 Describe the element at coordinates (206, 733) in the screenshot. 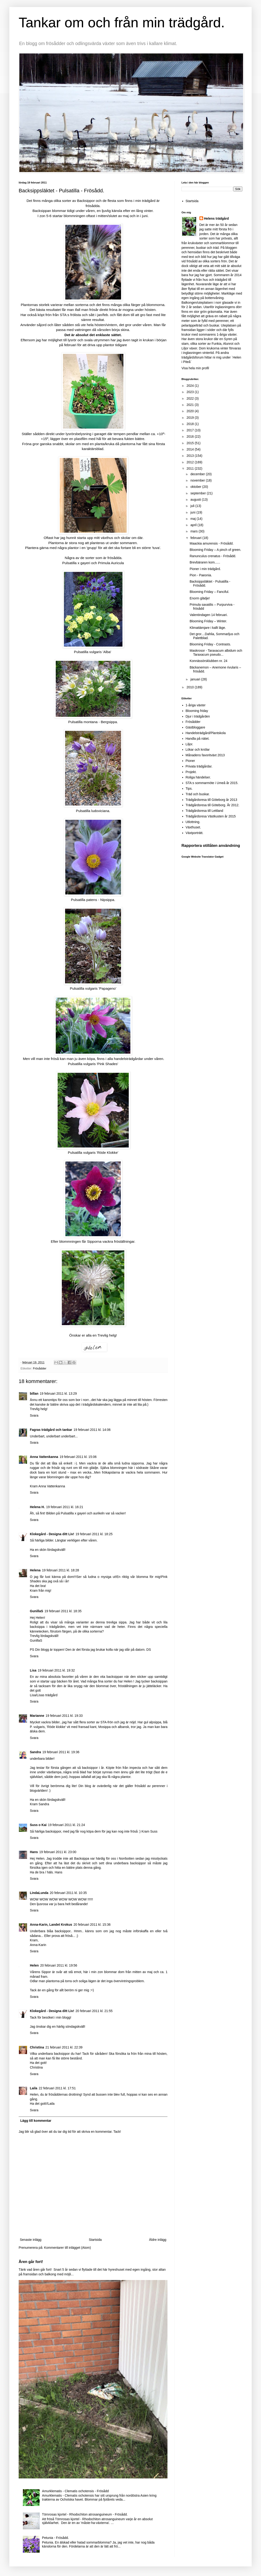

I see `Handelsträdgård/Plantskola` at that location.